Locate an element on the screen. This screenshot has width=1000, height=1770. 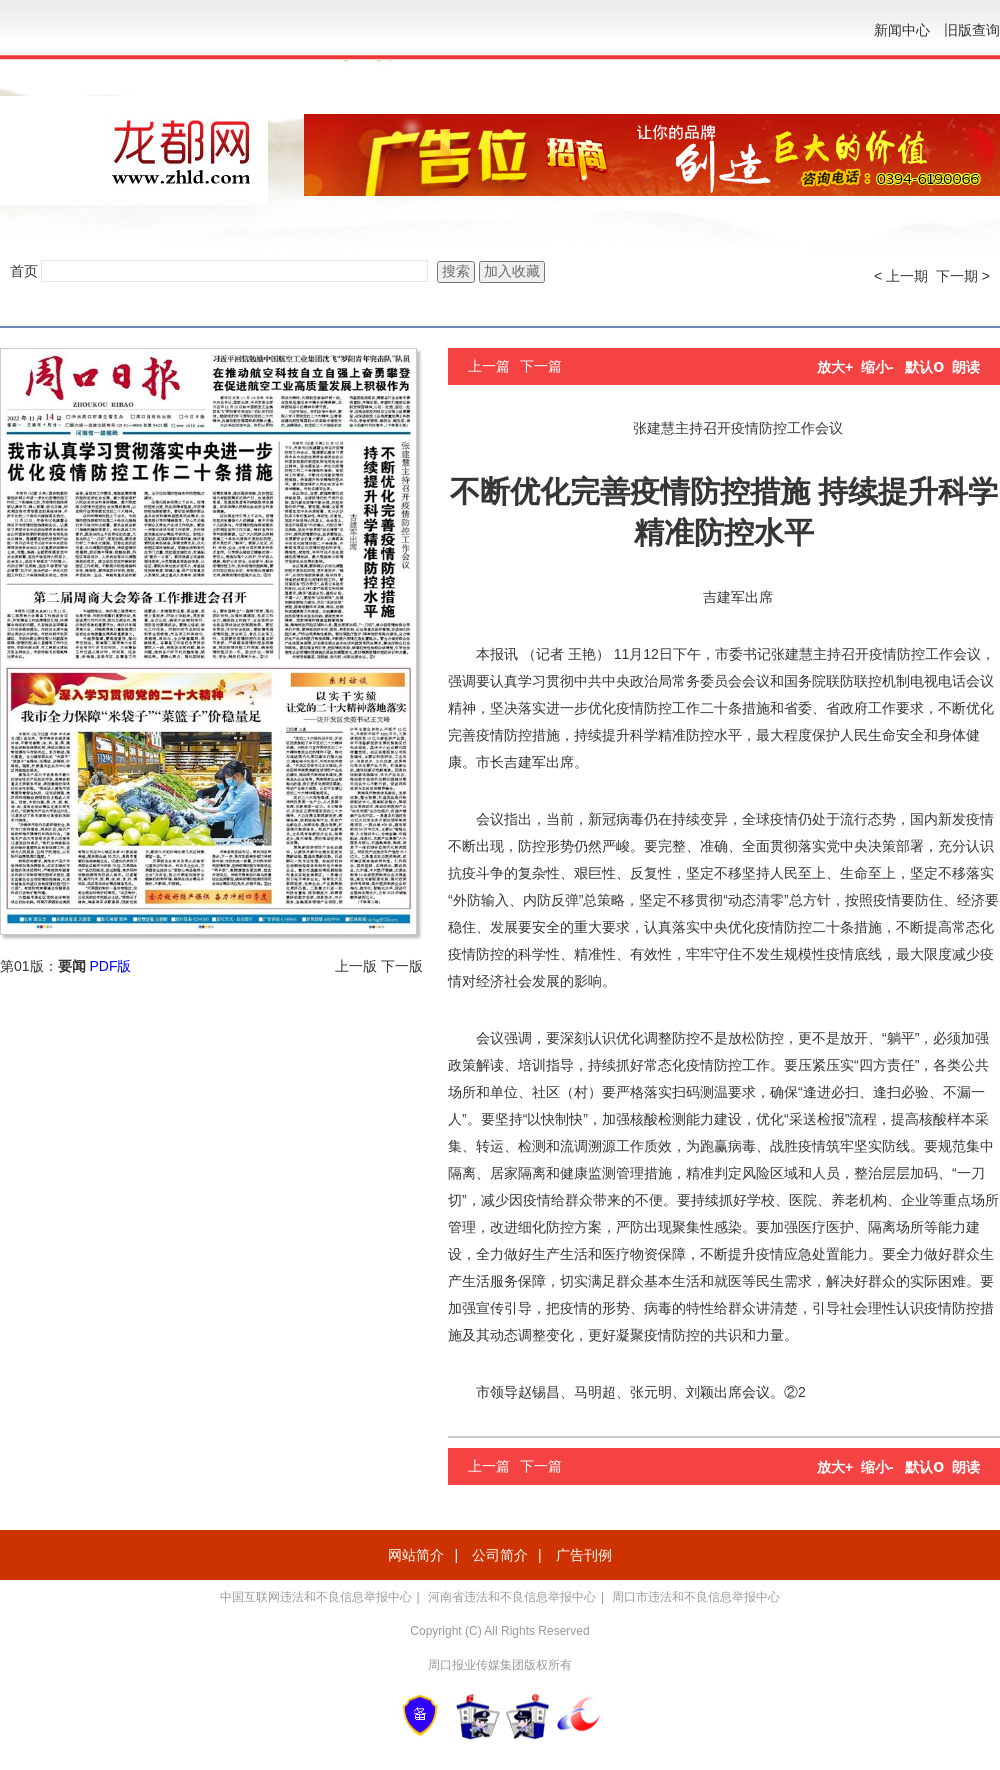
朗读 is located at coordinates (966, 367).